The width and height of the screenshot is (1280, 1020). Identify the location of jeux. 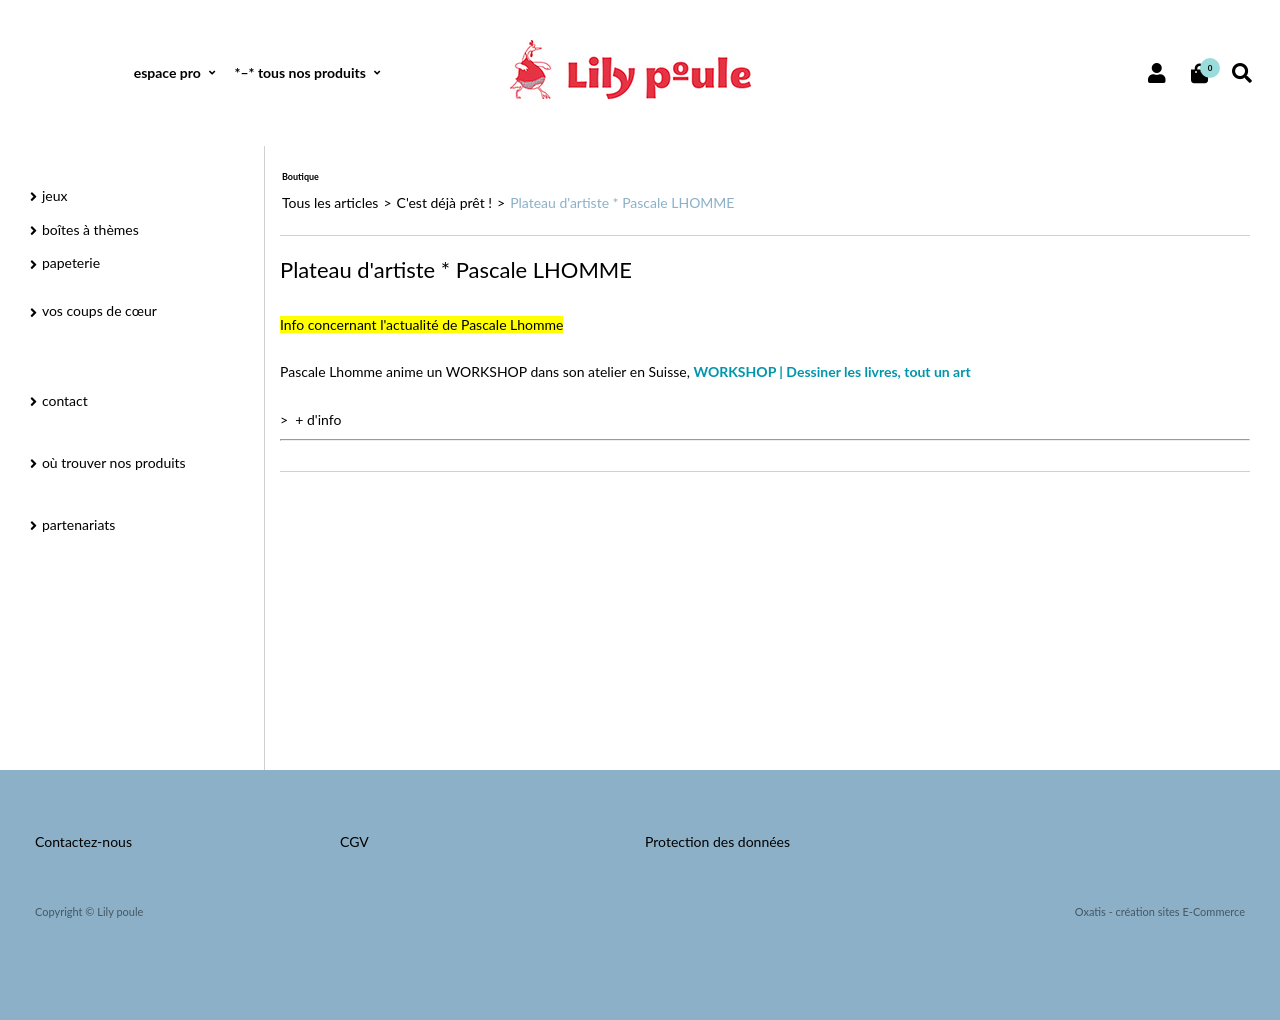
(55, 195).